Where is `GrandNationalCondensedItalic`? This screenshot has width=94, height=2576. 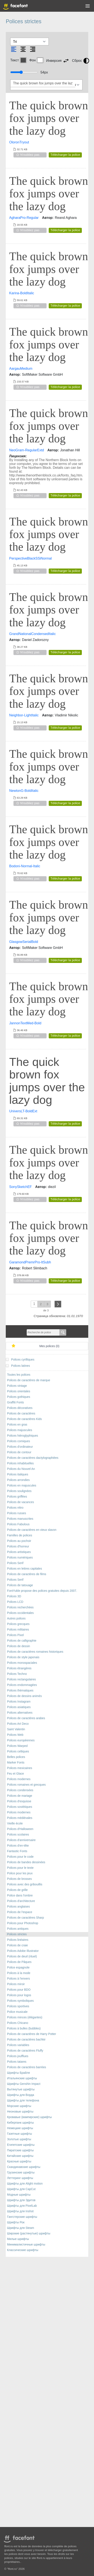 GrandNationalCondensedItalic is located at coordinates (32, 634).